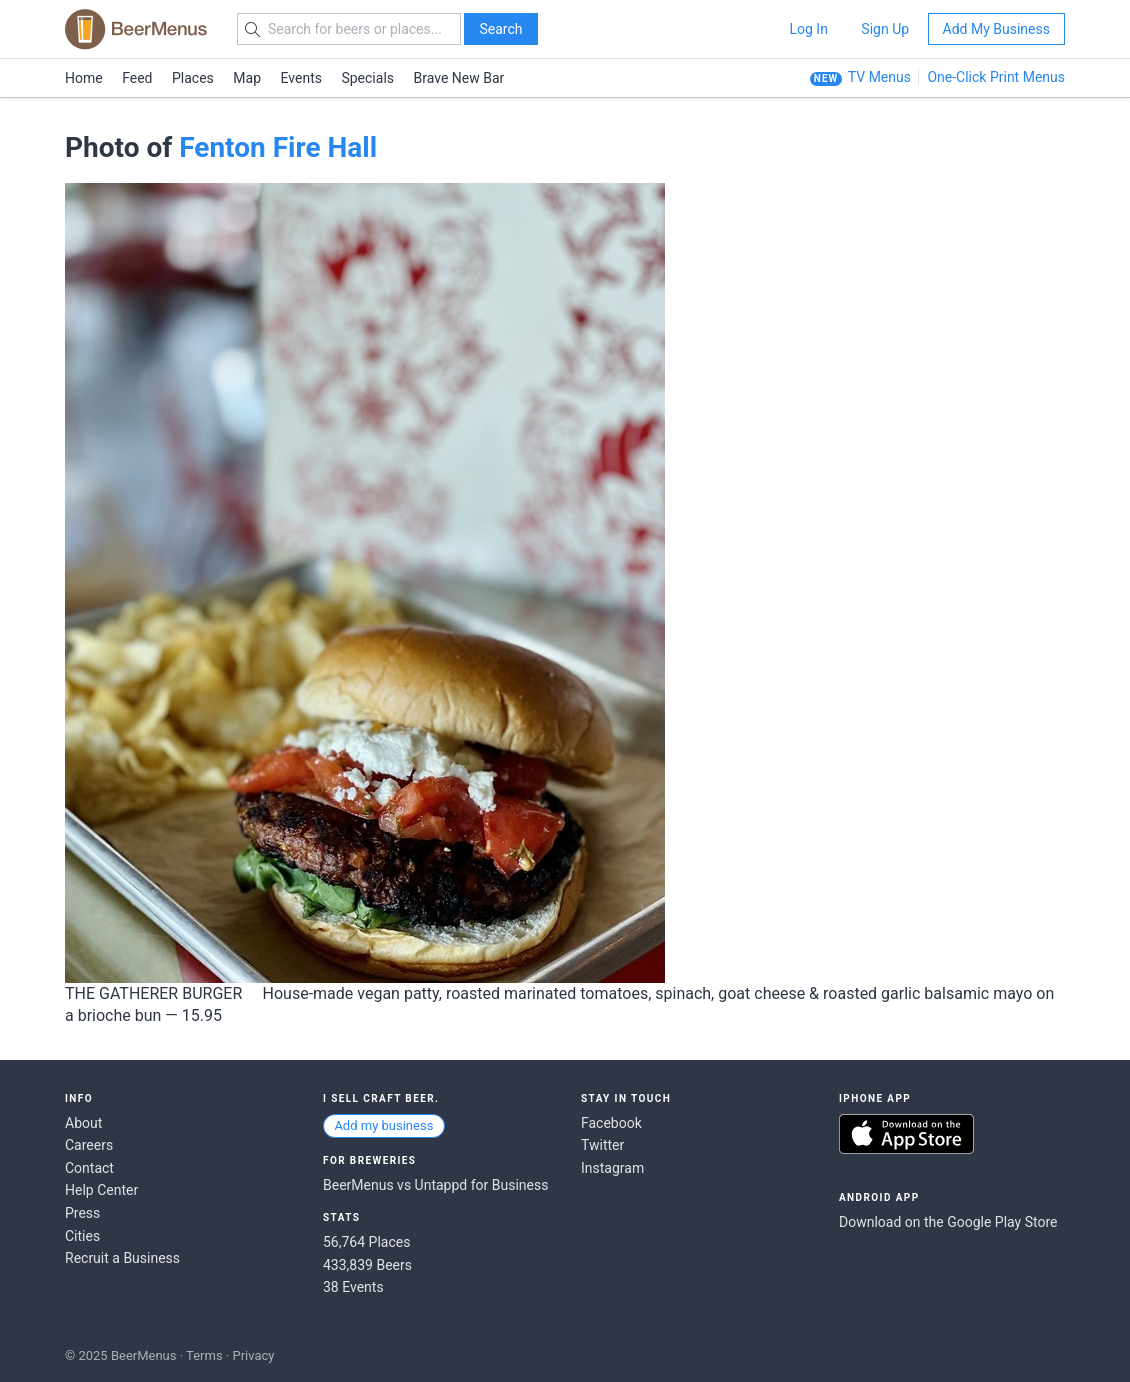 The height and width of the screenshot is (1382, 1130). What do you see at coordinates (435, 1185) in the screenshot?
I see `BeerMenus vs Untappd for Business` at bounding box center [435, 1185].